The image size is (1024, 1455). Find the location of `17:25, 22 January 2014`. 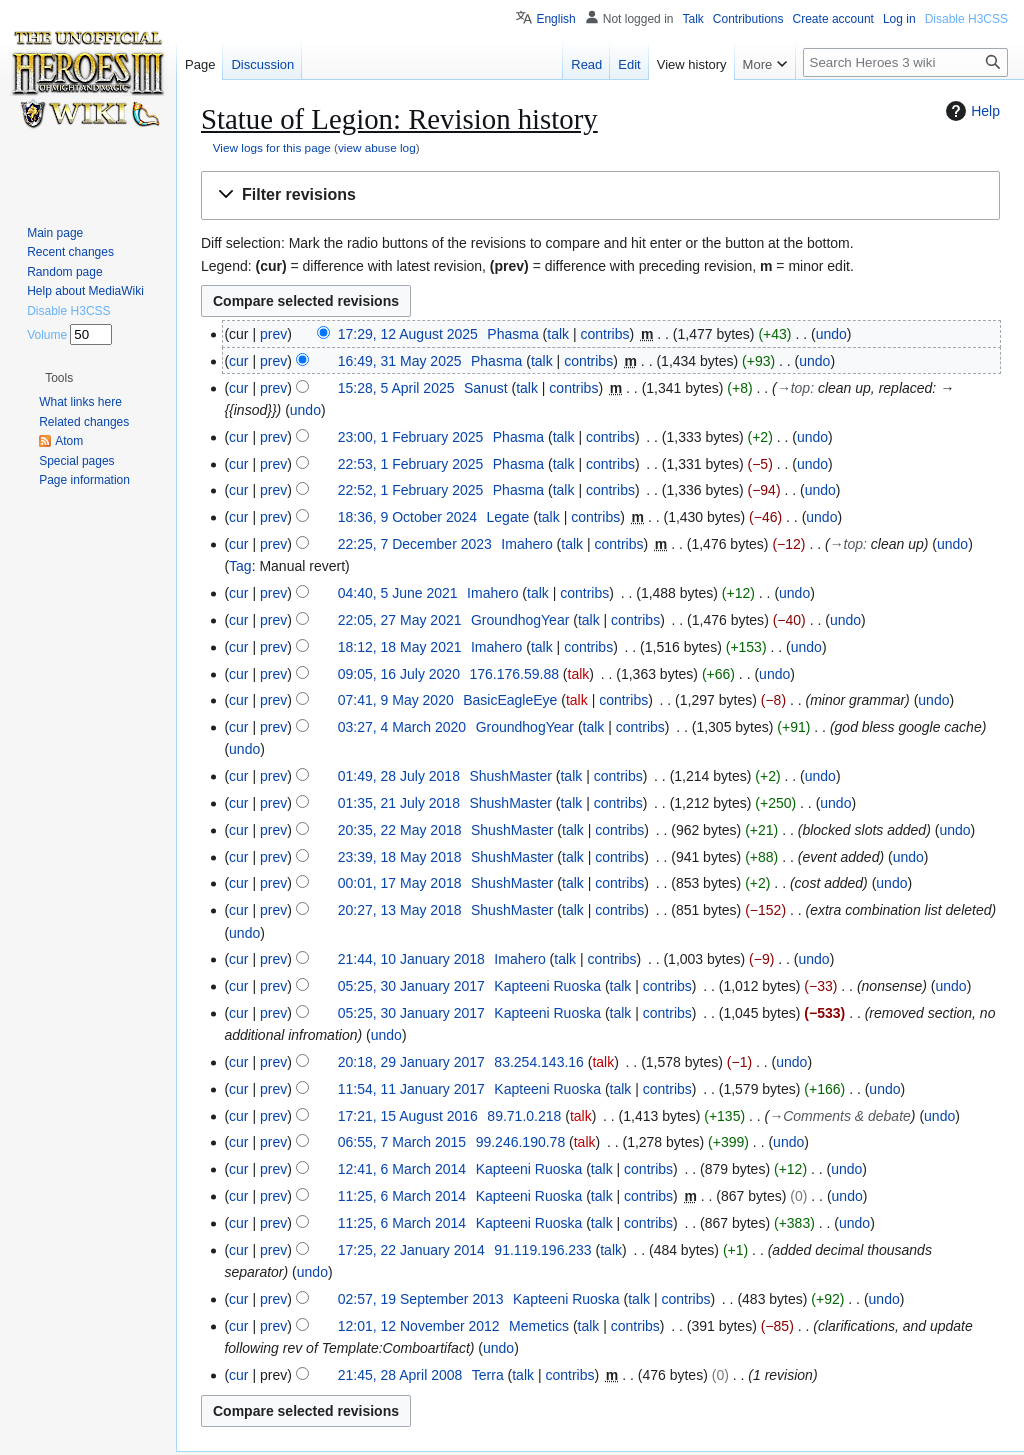

17:25, 22 January 2014 is located at coordinates (411, 1250).